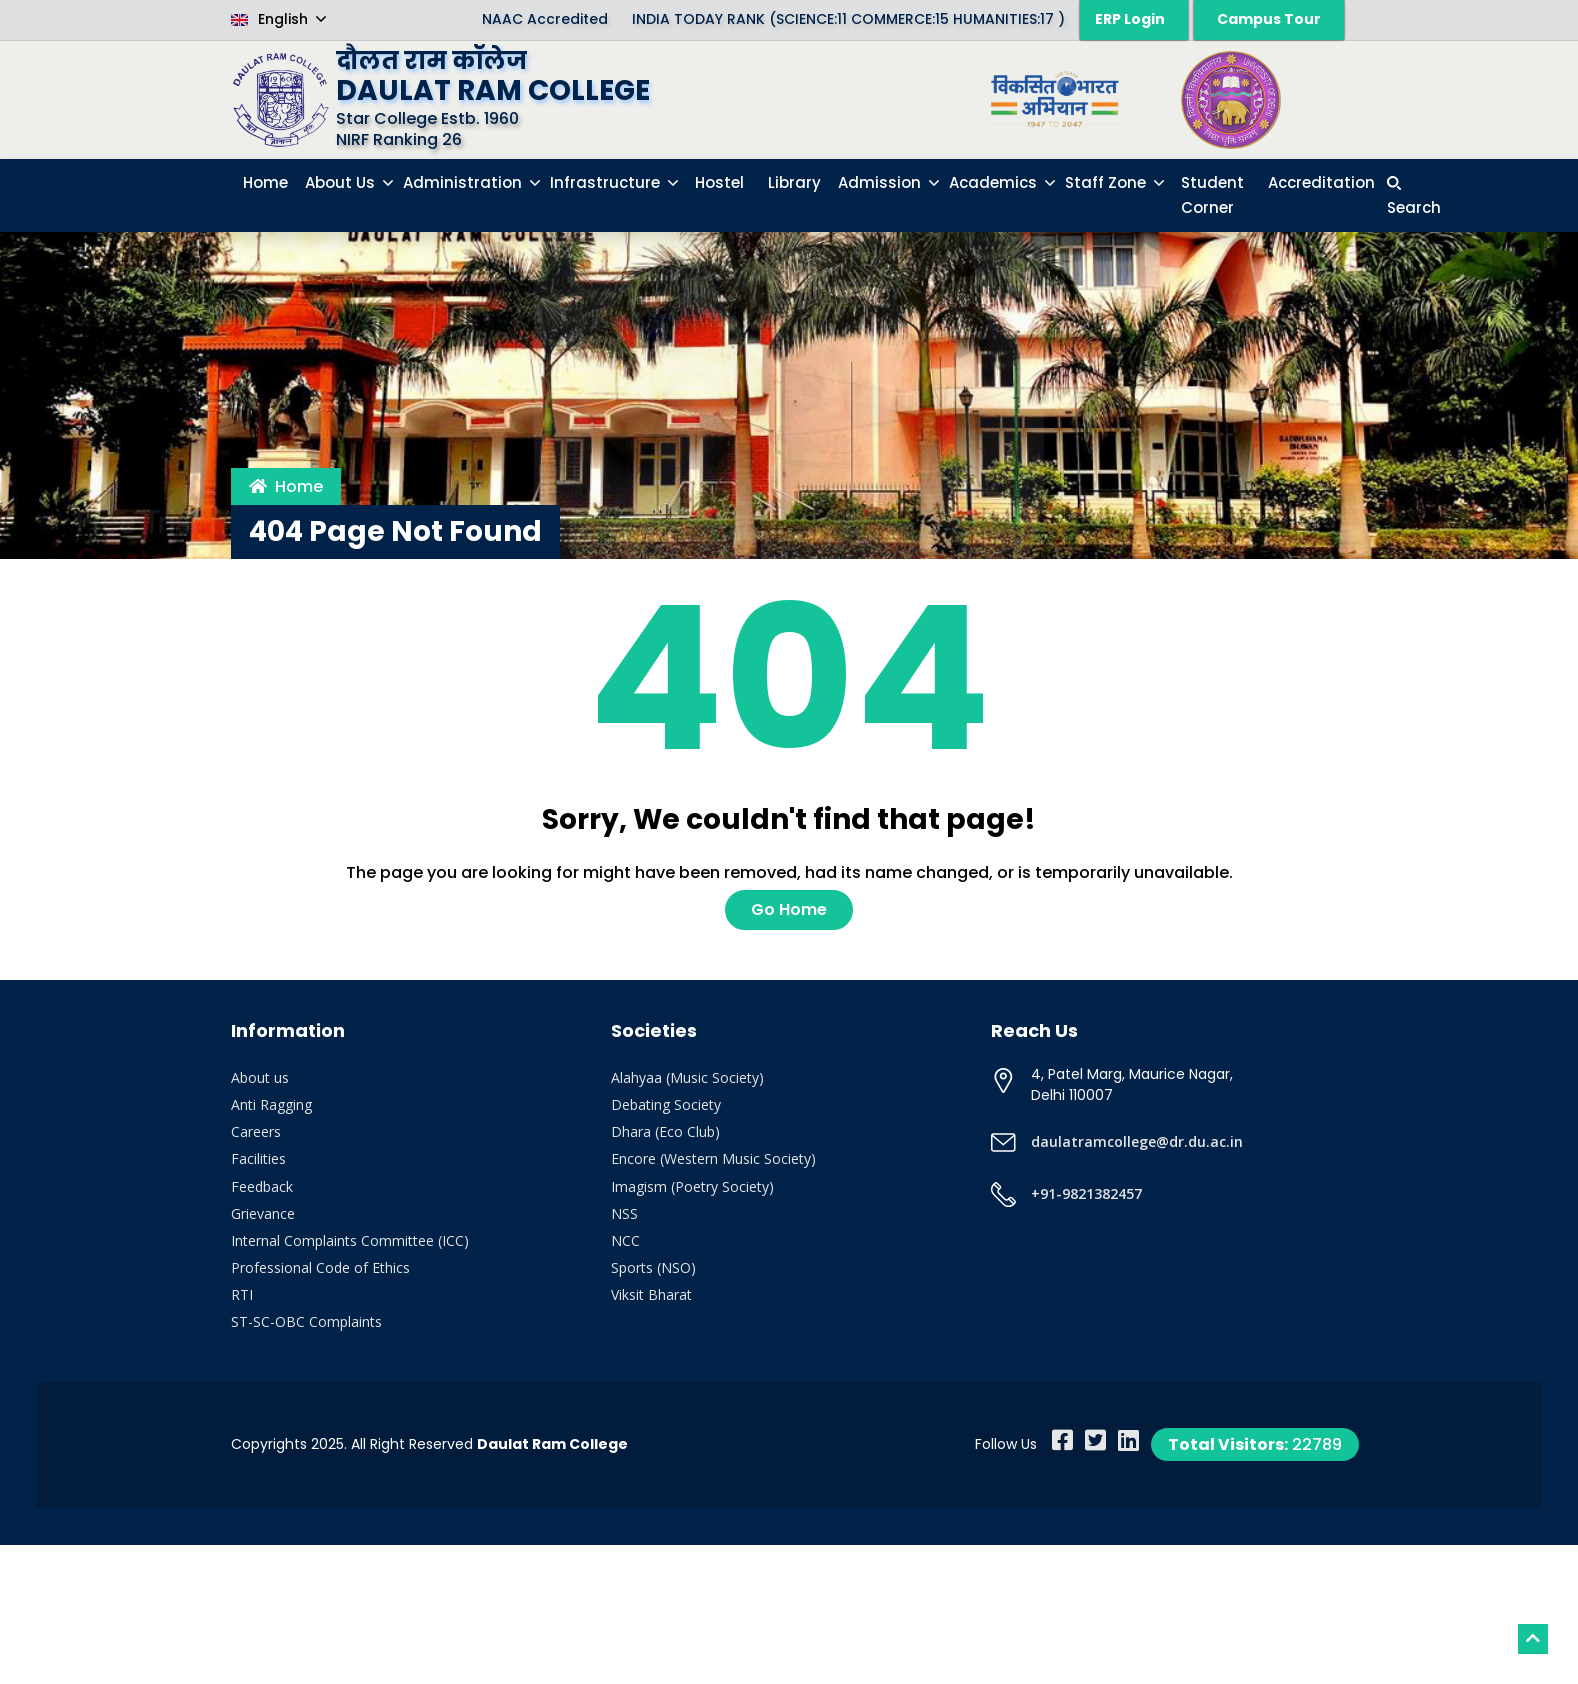 This screenshot has height=1684, width=1578. Describe the element at coordinates (258, 1158) in the screenshot. I see `Facilities` at that location.